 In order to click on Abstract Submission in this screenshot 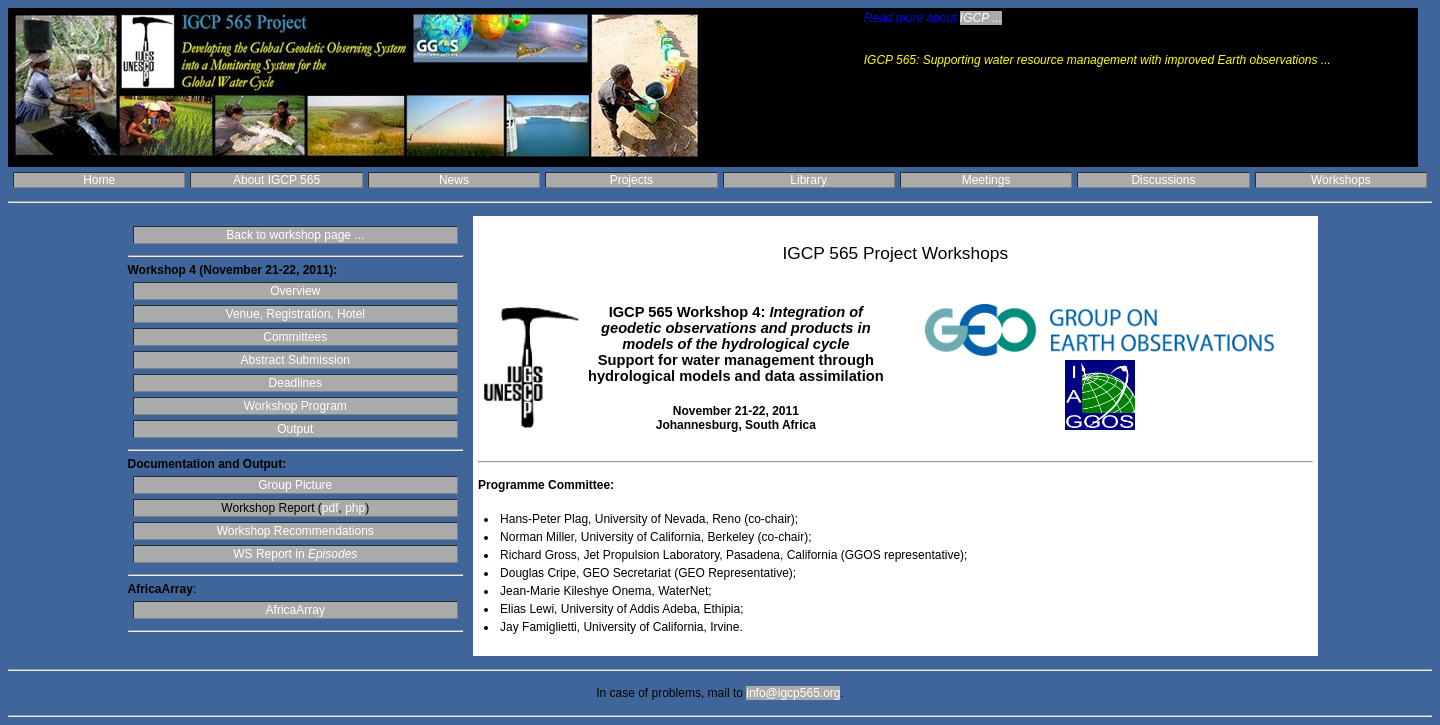, I will do `click(295, 360)`.